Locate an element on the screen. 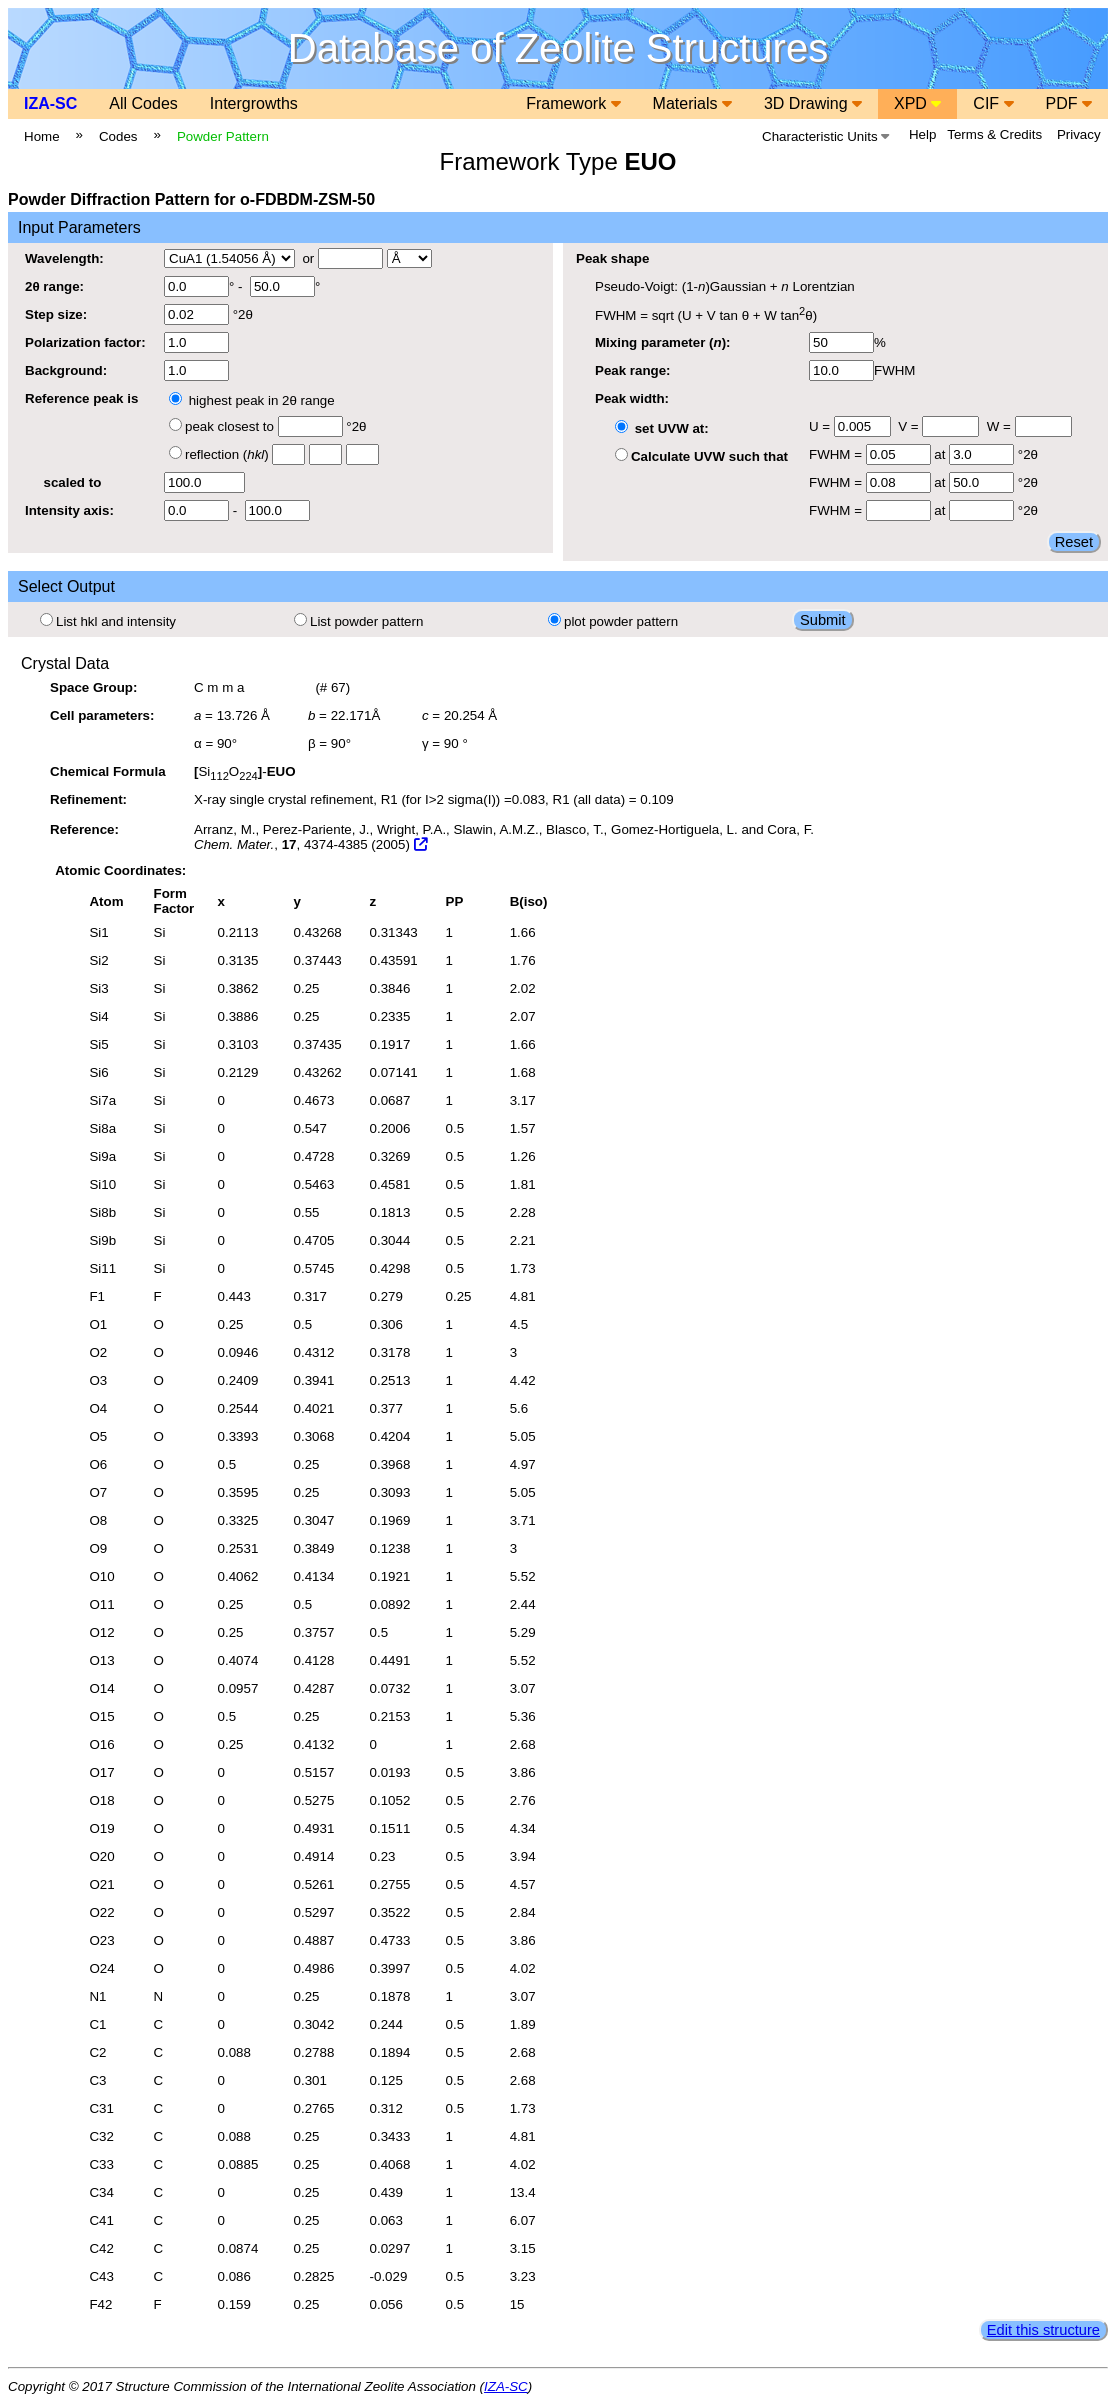  Characteristic Units is located at coordinates (825, 136).